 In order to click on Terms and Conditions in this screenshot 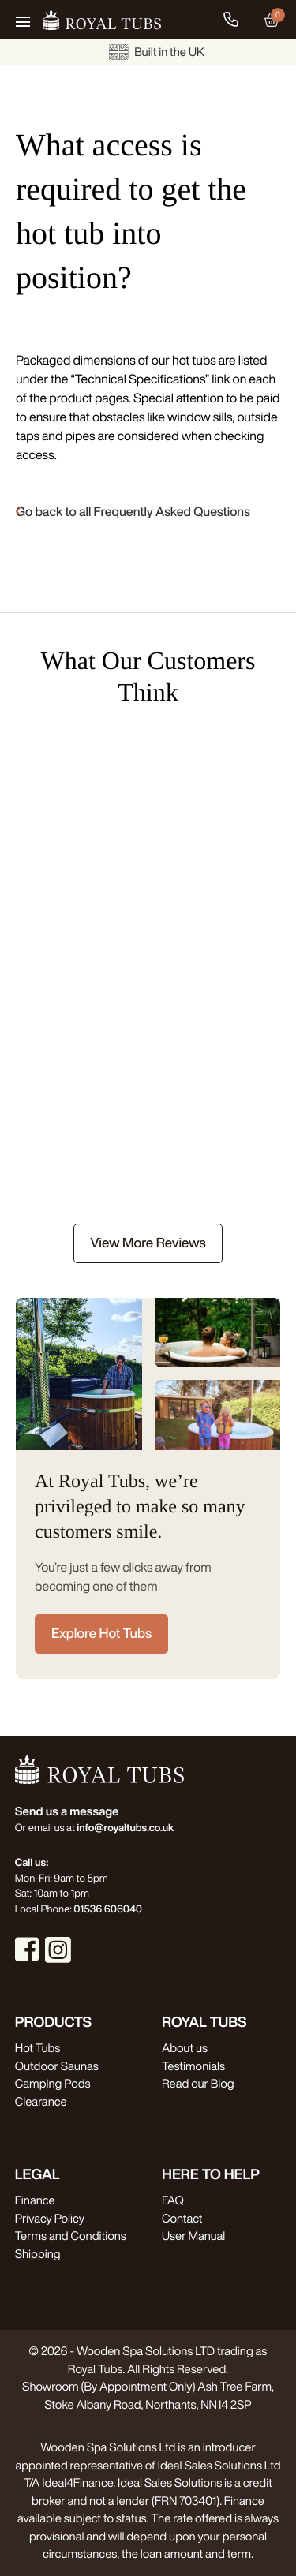, I will do `click(70, 2235)`.